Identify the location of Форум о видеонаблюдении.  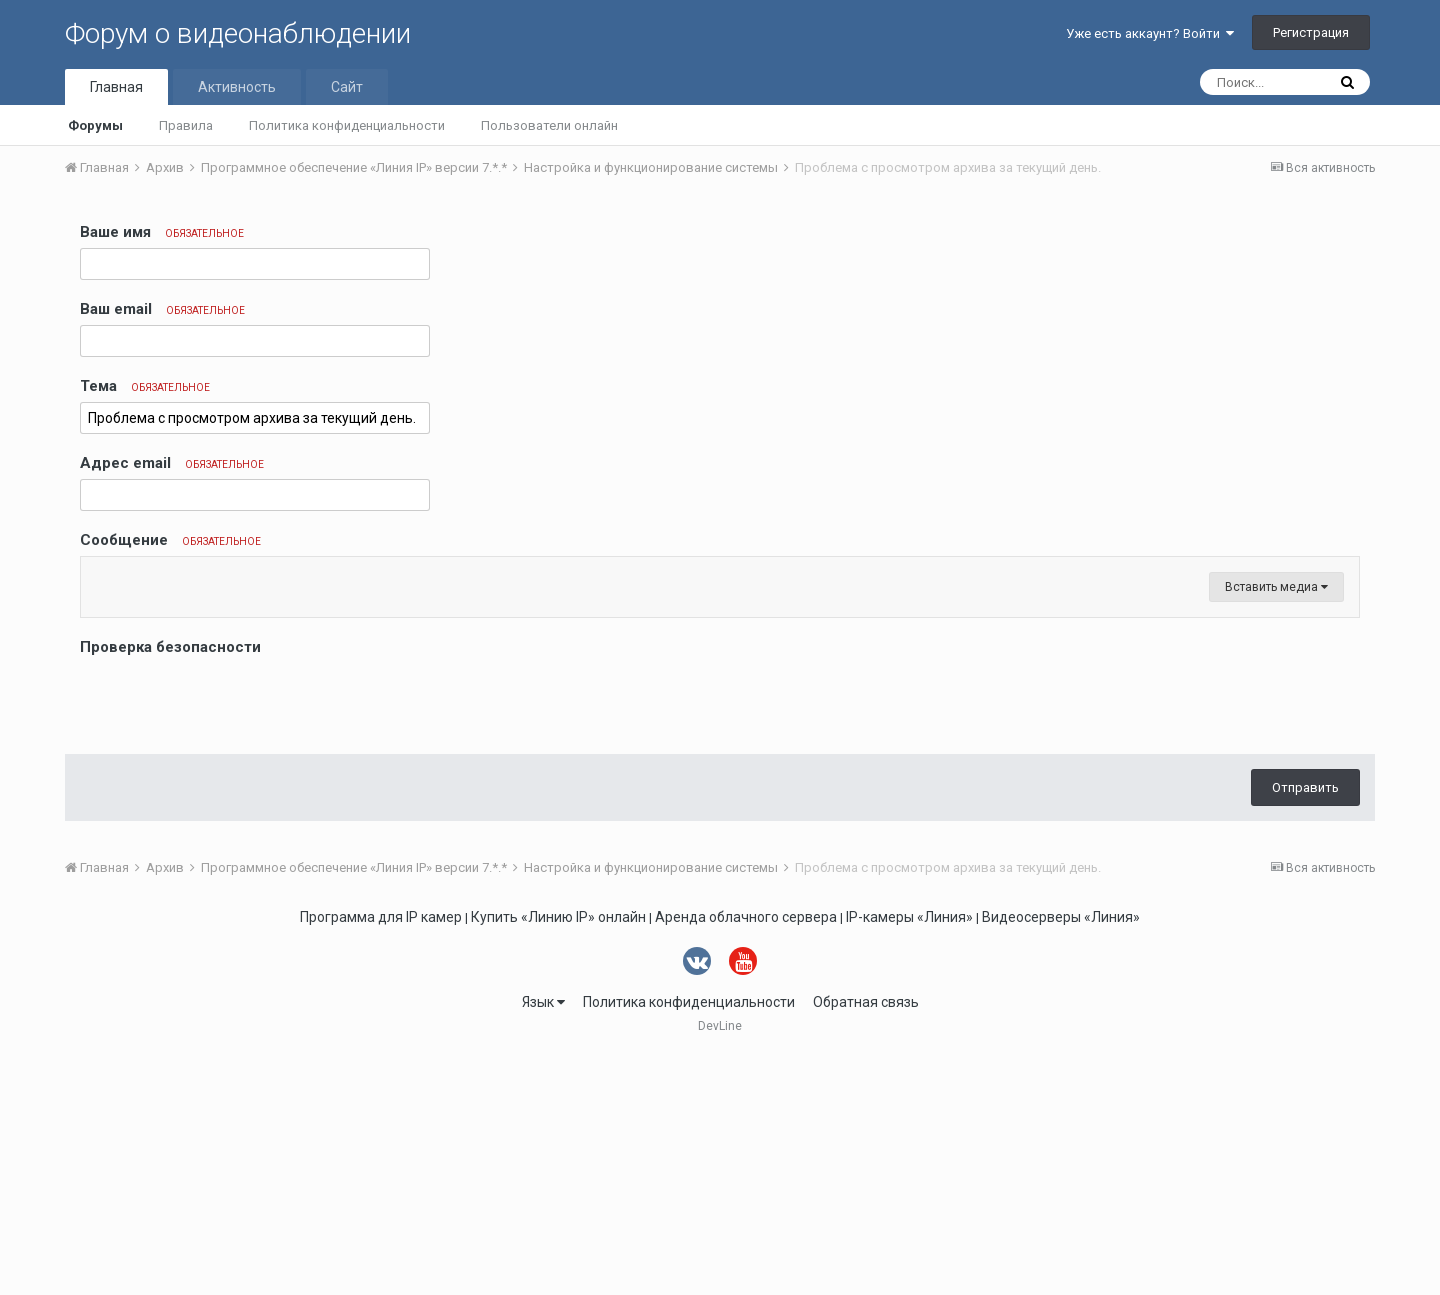
(238, 33).